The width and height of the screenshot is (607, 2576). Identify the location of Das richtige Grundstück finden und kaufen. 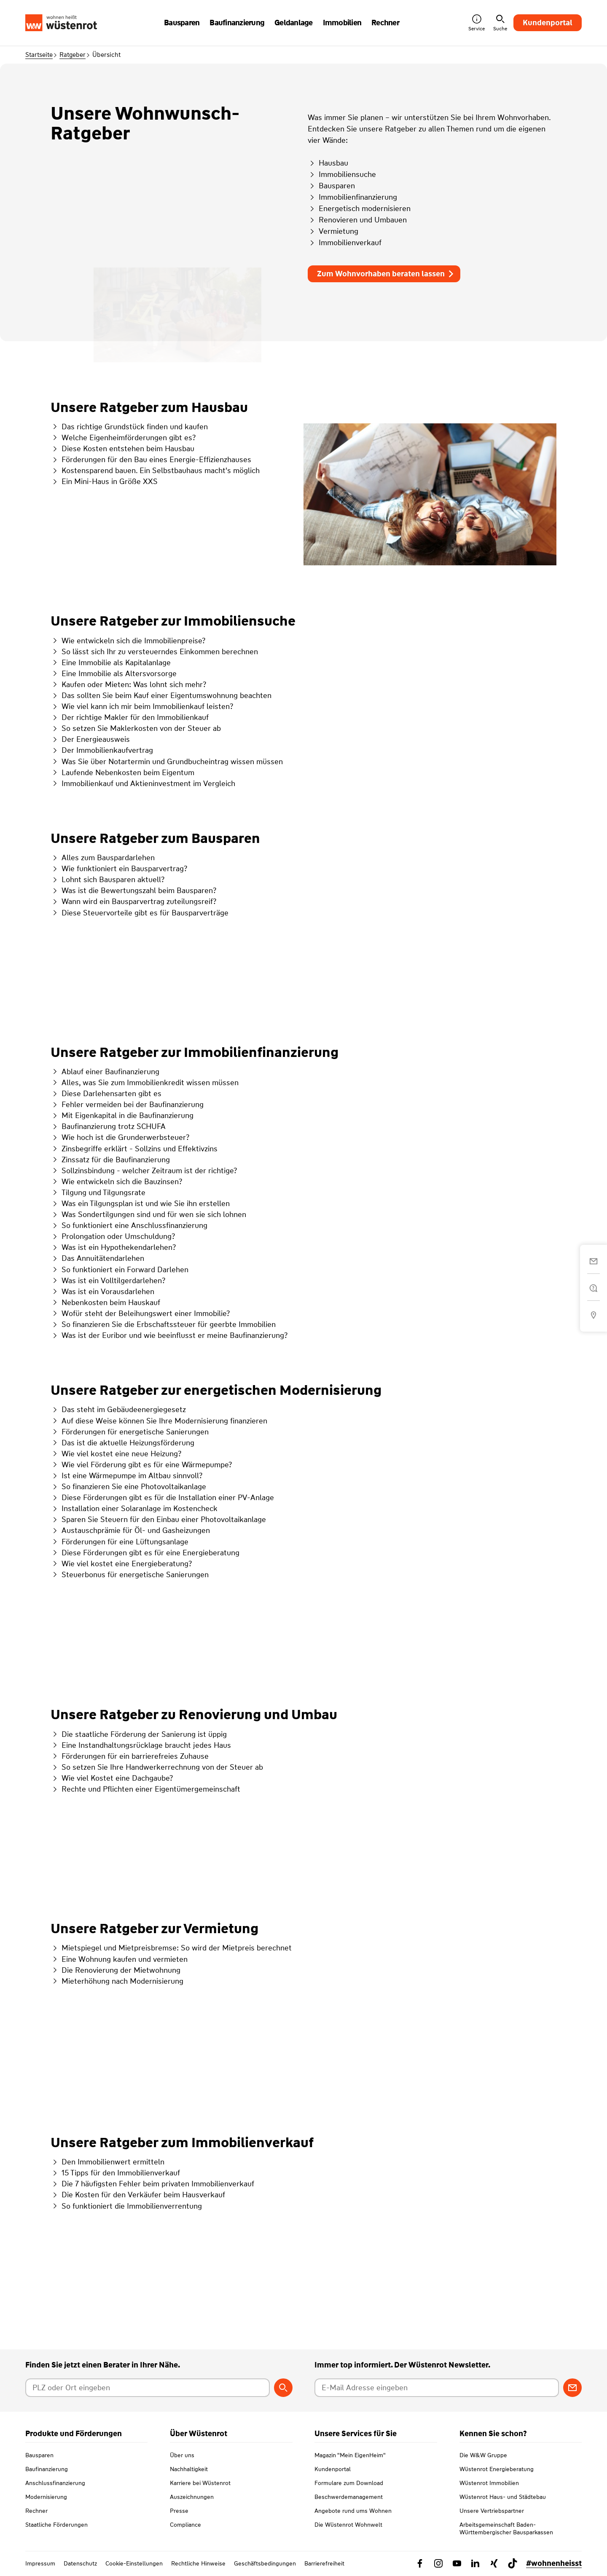
(129, 427).